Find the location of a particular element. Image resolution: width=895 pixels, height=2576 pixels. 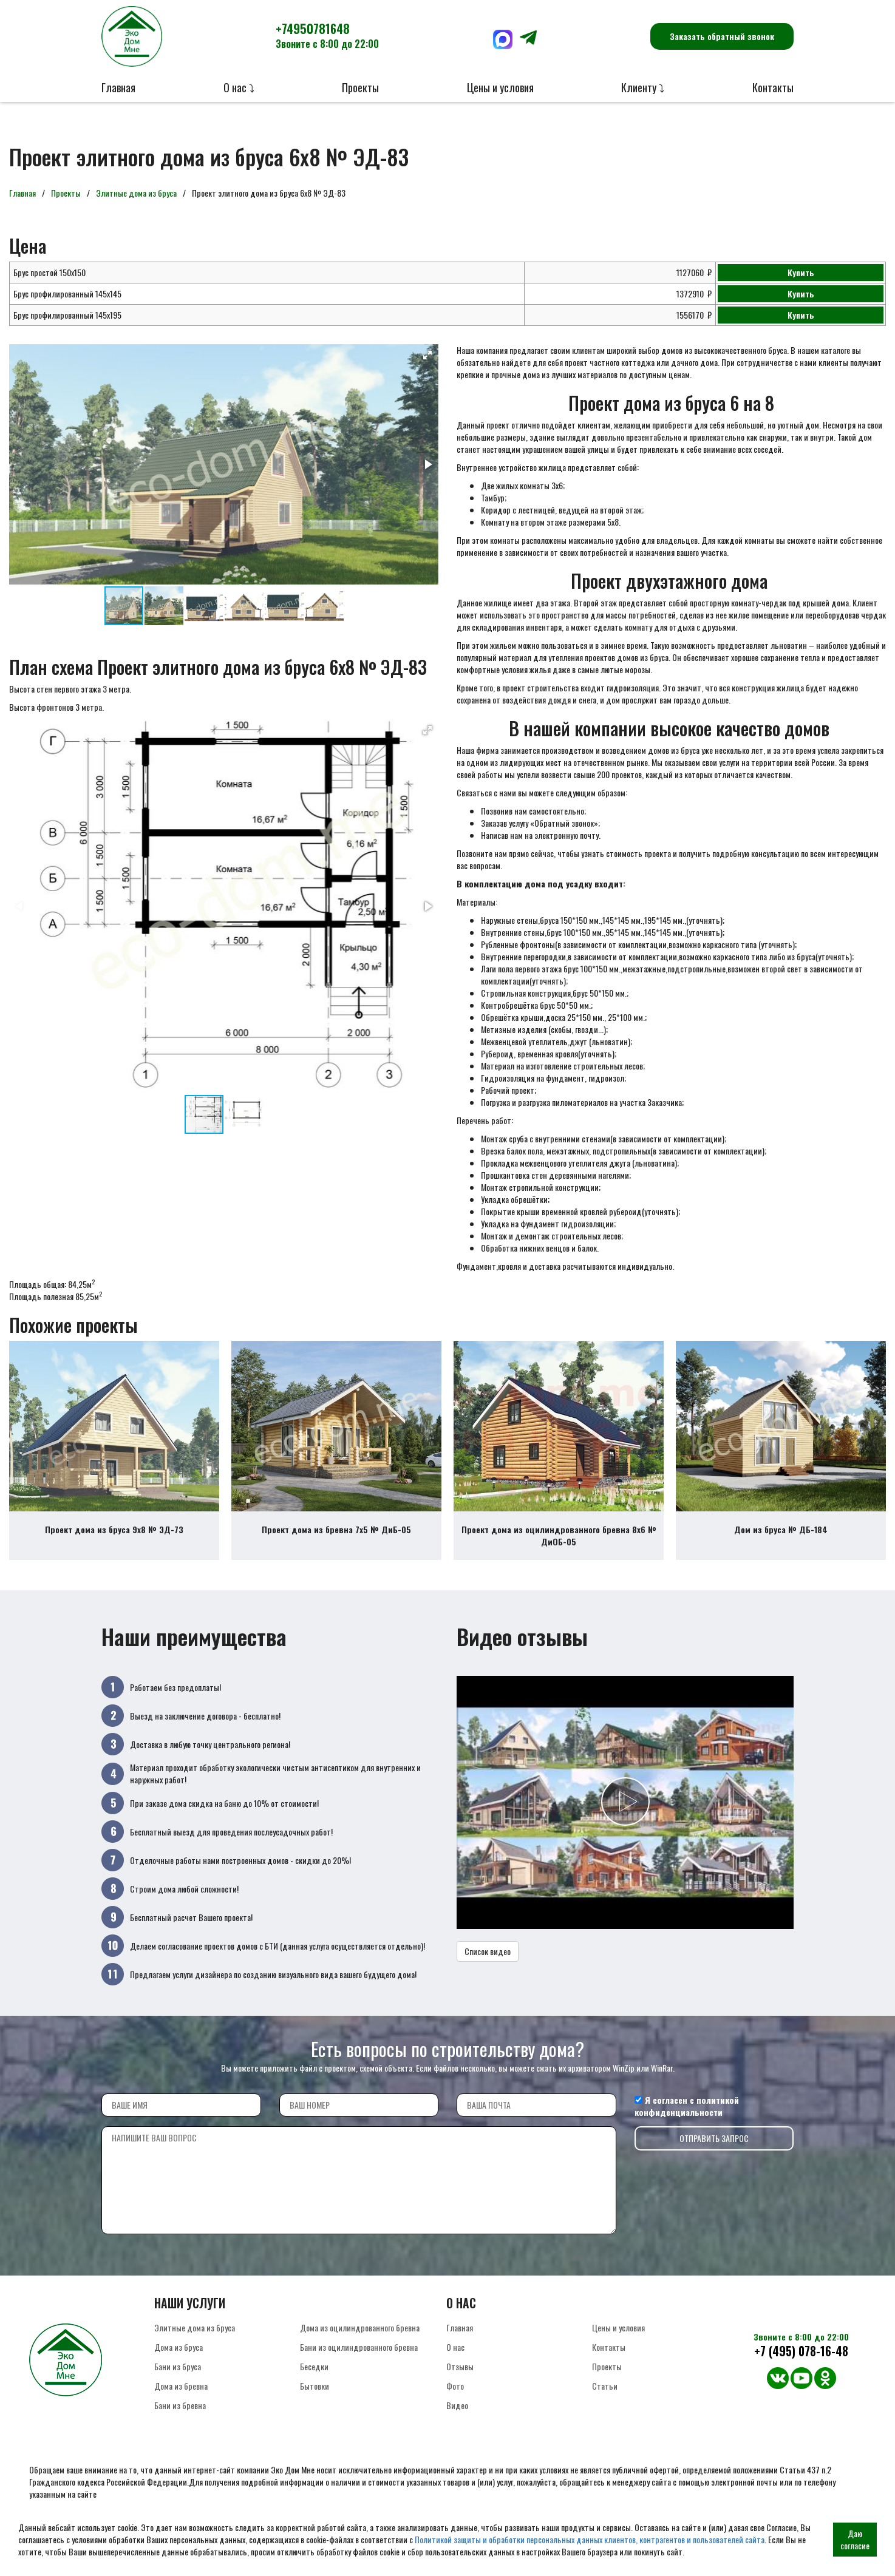

О нас is located at coordinates (455, 2358).